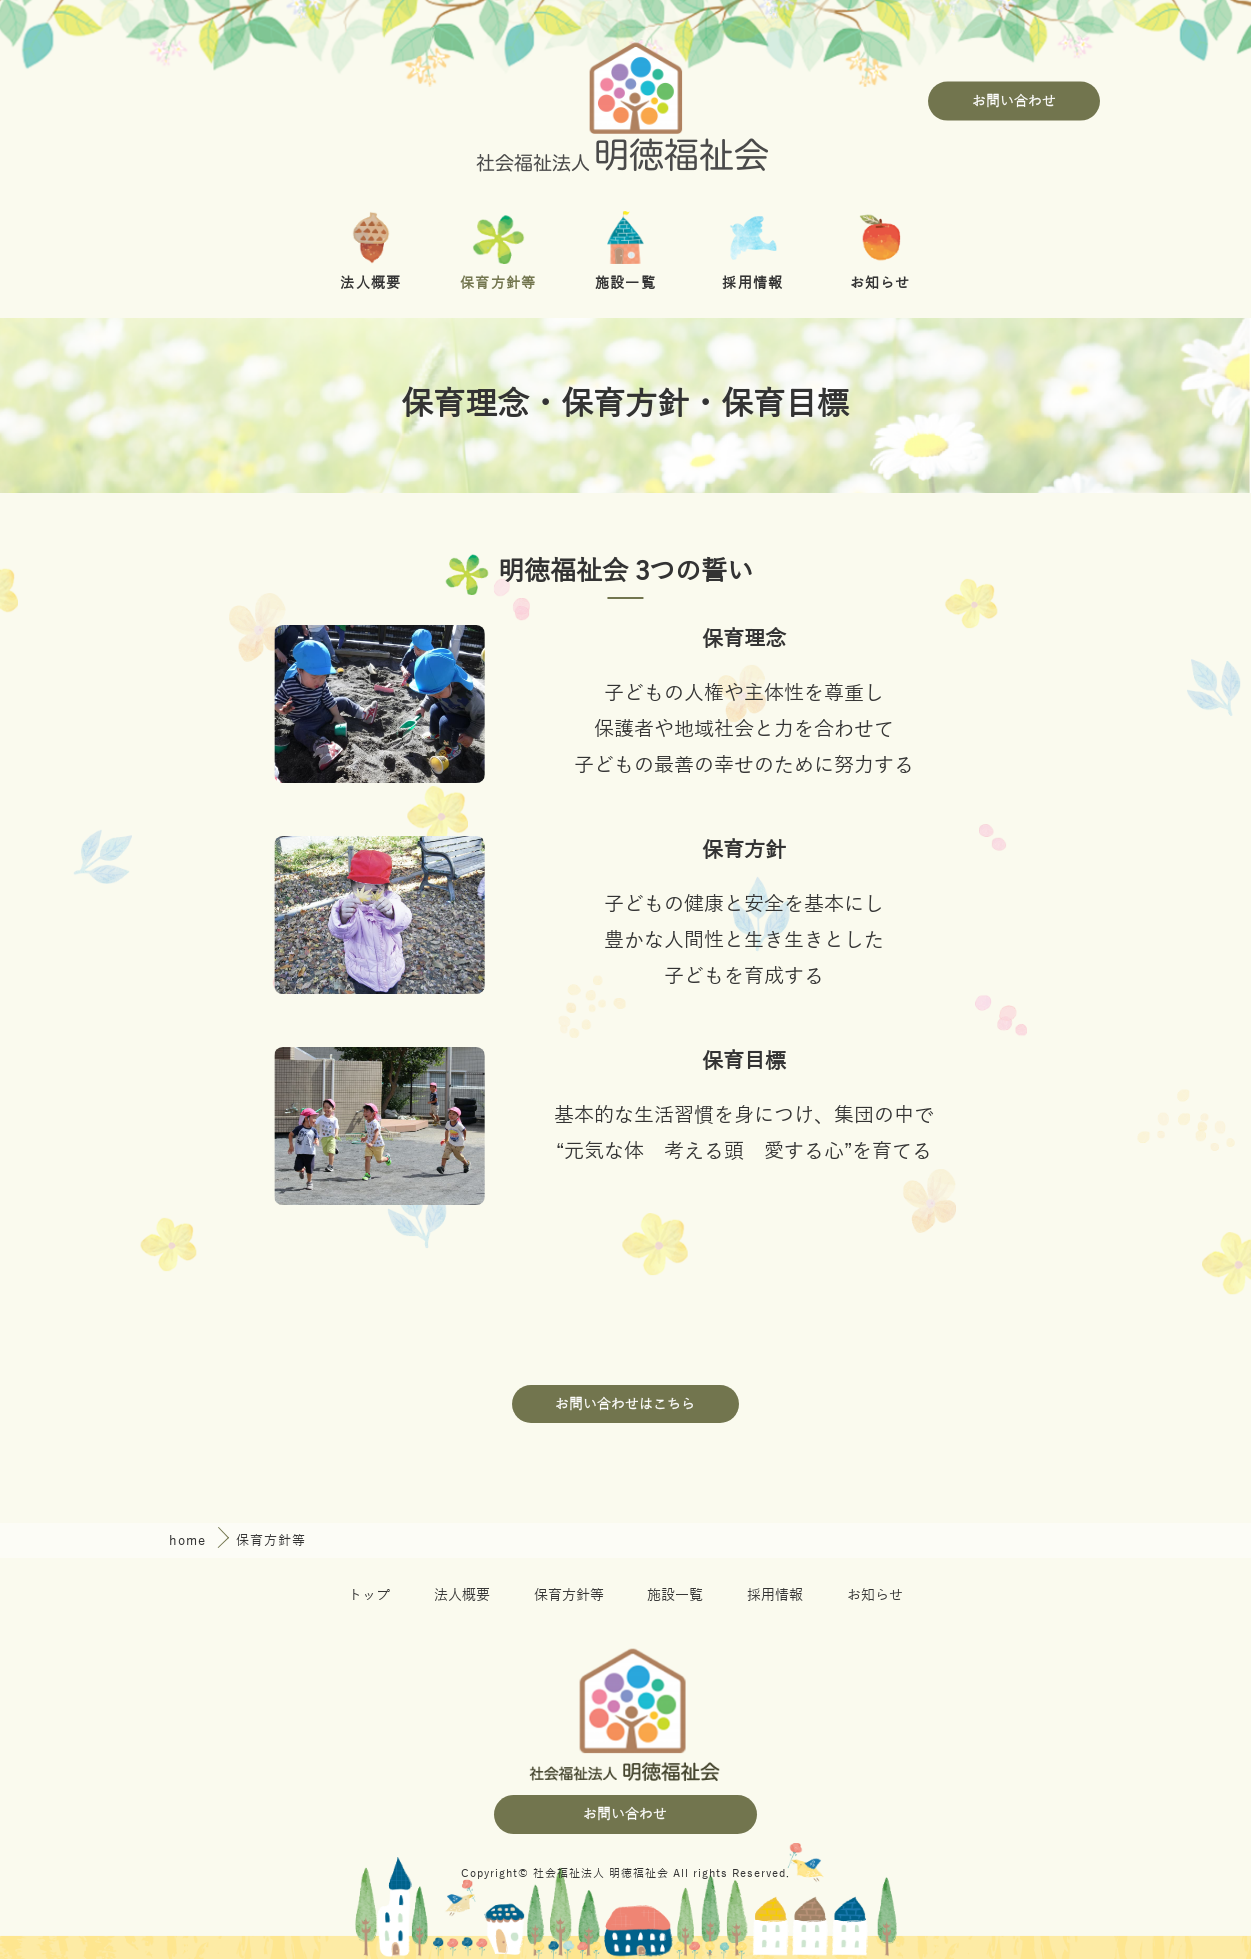  I want to click on お知らせ, so click(875, 1595).